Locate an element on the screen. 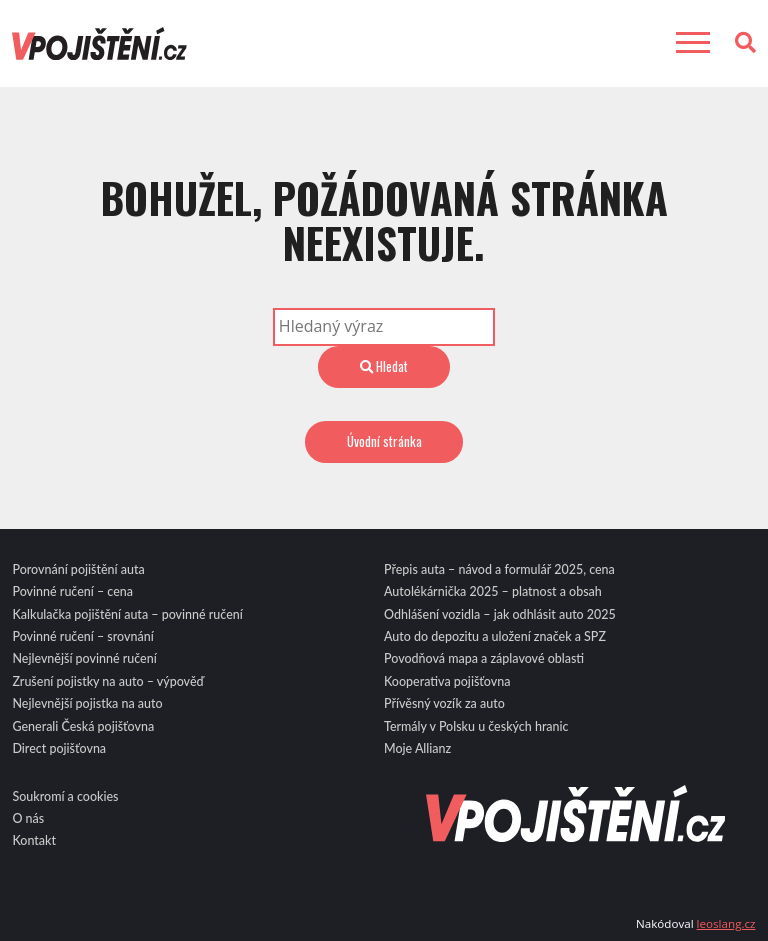 This screenshot has height=941, width=768. Hledat is located at coordinates (384, 366).